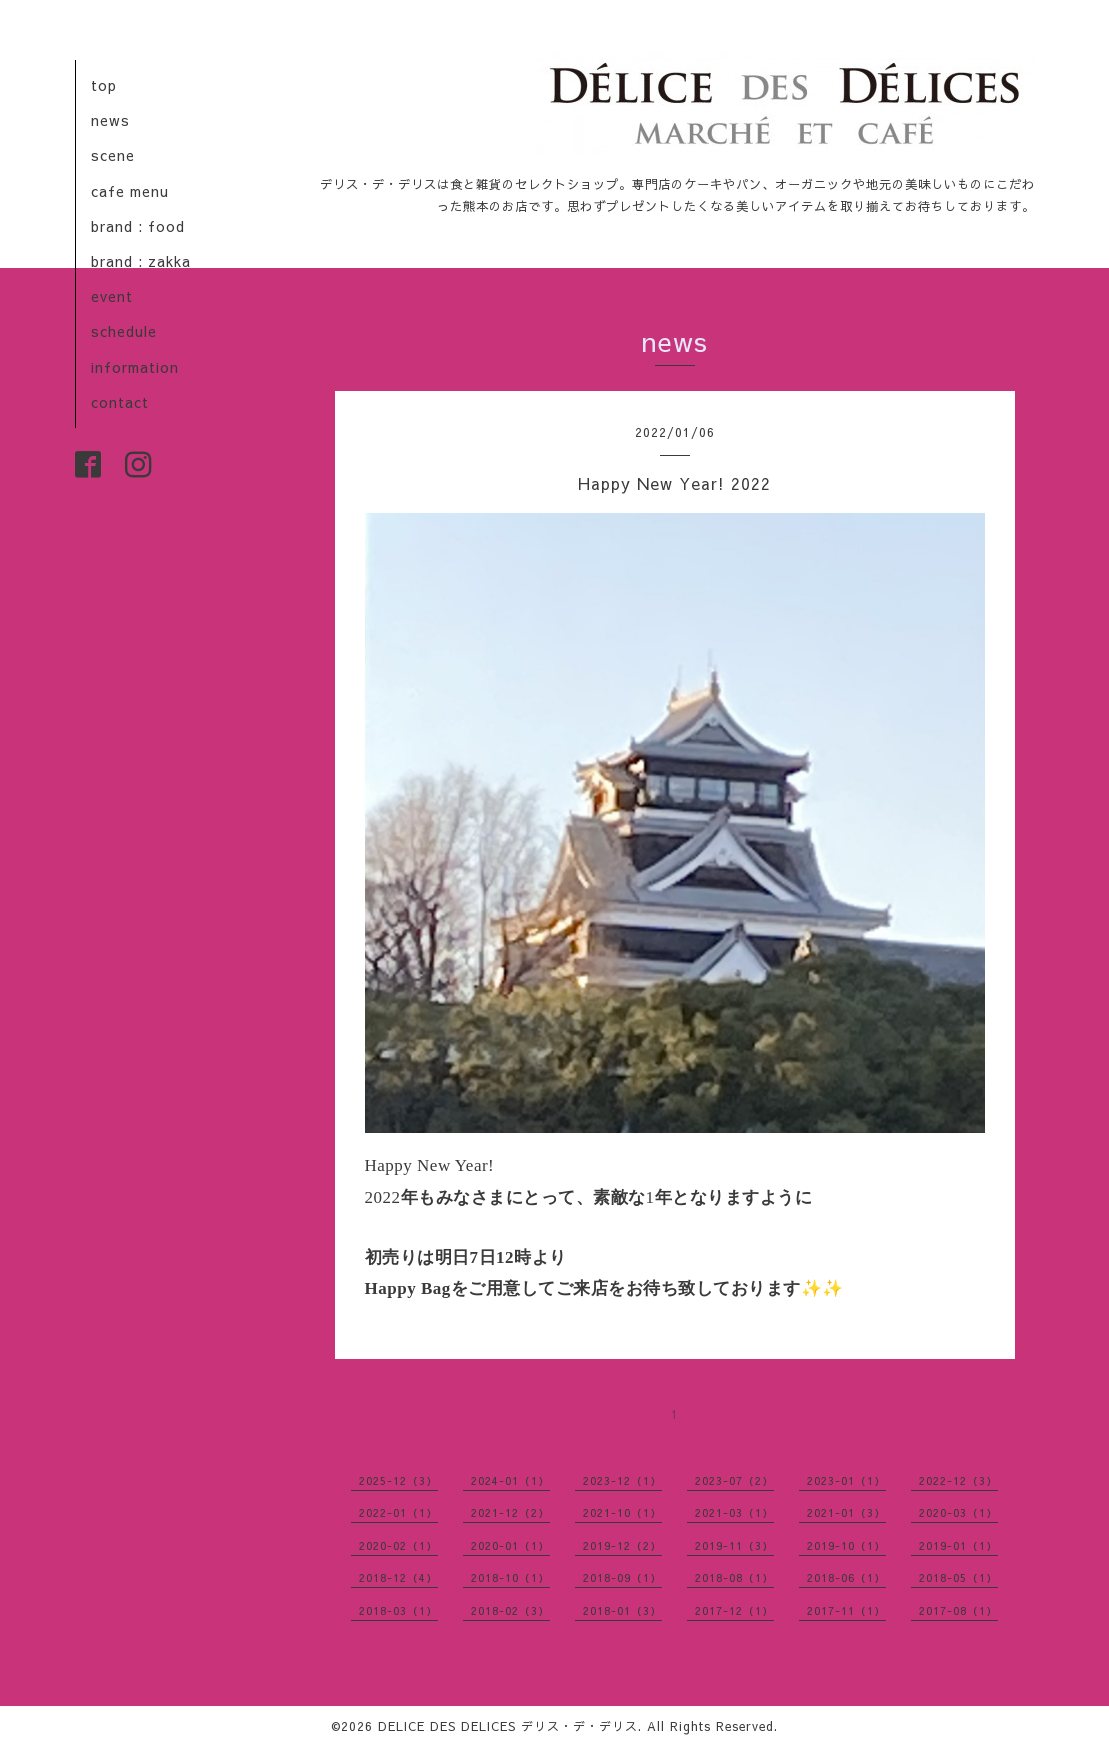 The height and width of the screenshot is (1748, 1109). What do you see at coordinates (958, 1512) in the screenshot?
I see `2020-03（1）` at bounding box center [958, 1512].